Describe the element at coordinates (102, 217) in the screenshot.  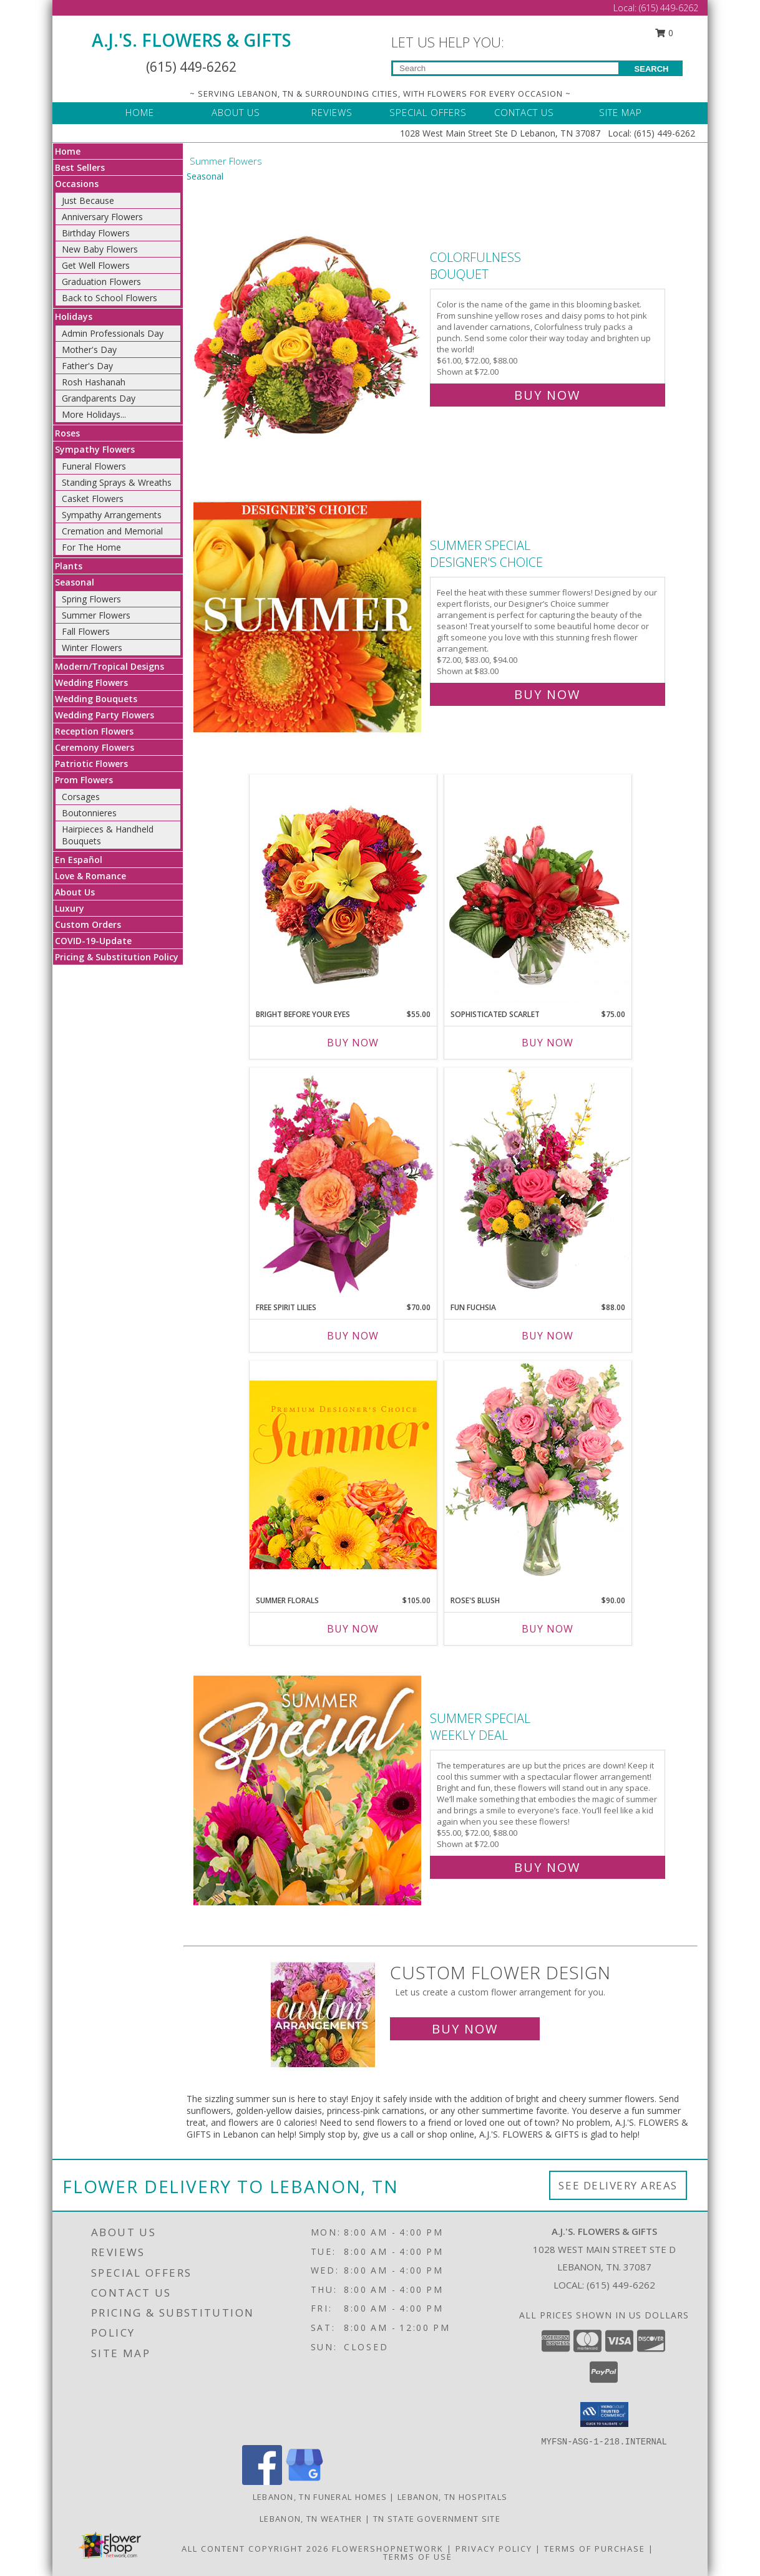
I see `Anniversary Flowers` at that location.